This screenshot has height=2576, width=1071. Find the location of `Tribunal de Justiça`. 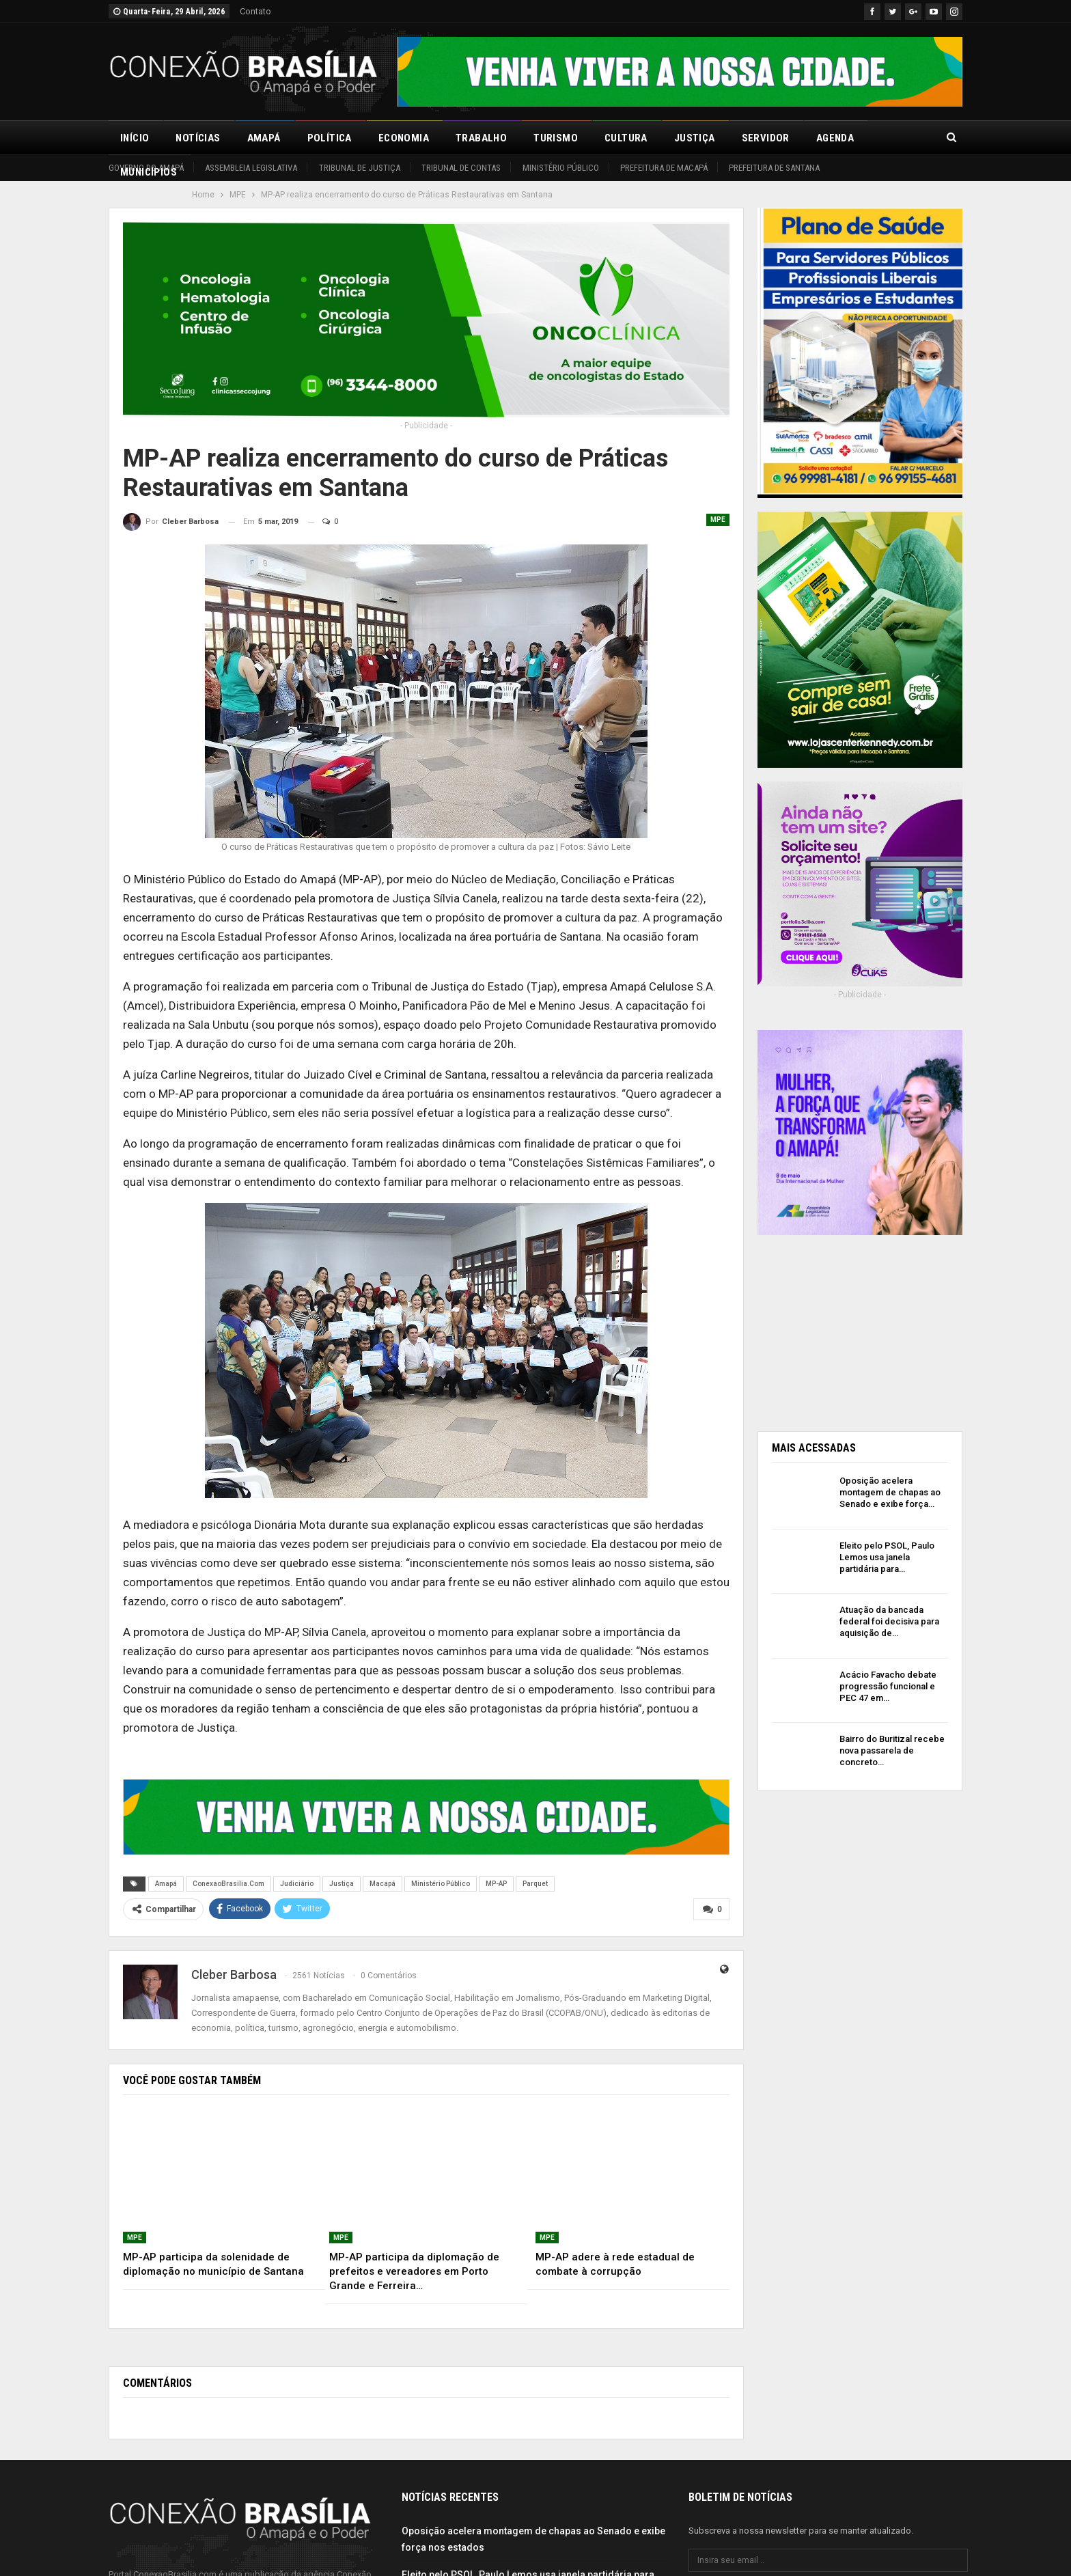

Tribunal de Justiça is located at coordinates (359, 168).